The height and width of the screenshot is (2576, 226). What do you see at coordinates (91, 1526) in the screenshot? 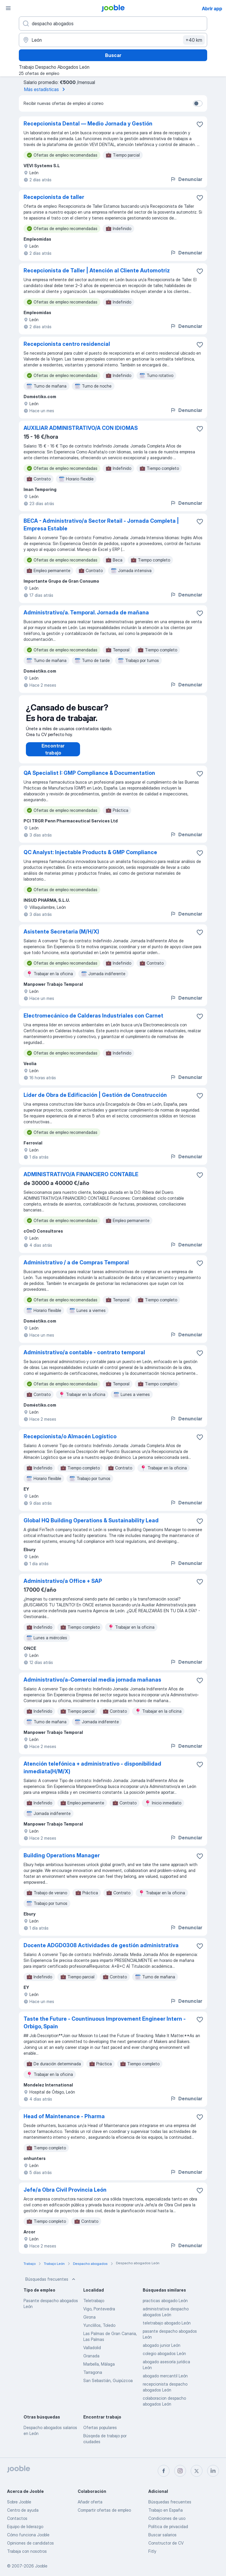
I see `Global HQ Building Operations & Sustainability Lead` at bounding box center [91, 1526].